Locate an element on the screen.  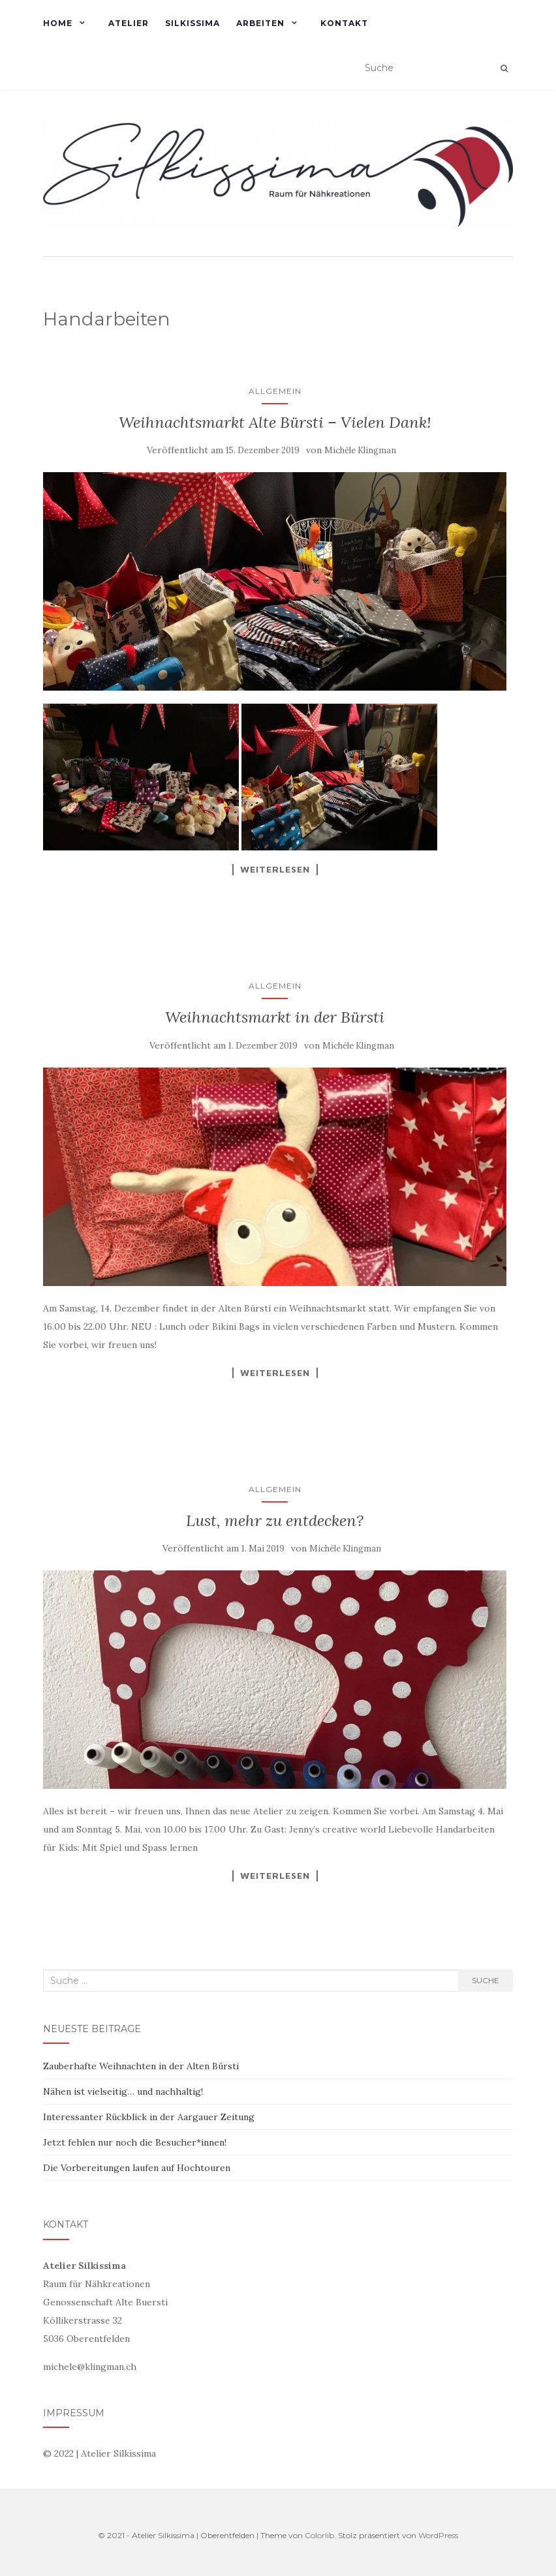
Nähen ist vielseitig… und nachhaltig! is located at coordinates (123, 2091).